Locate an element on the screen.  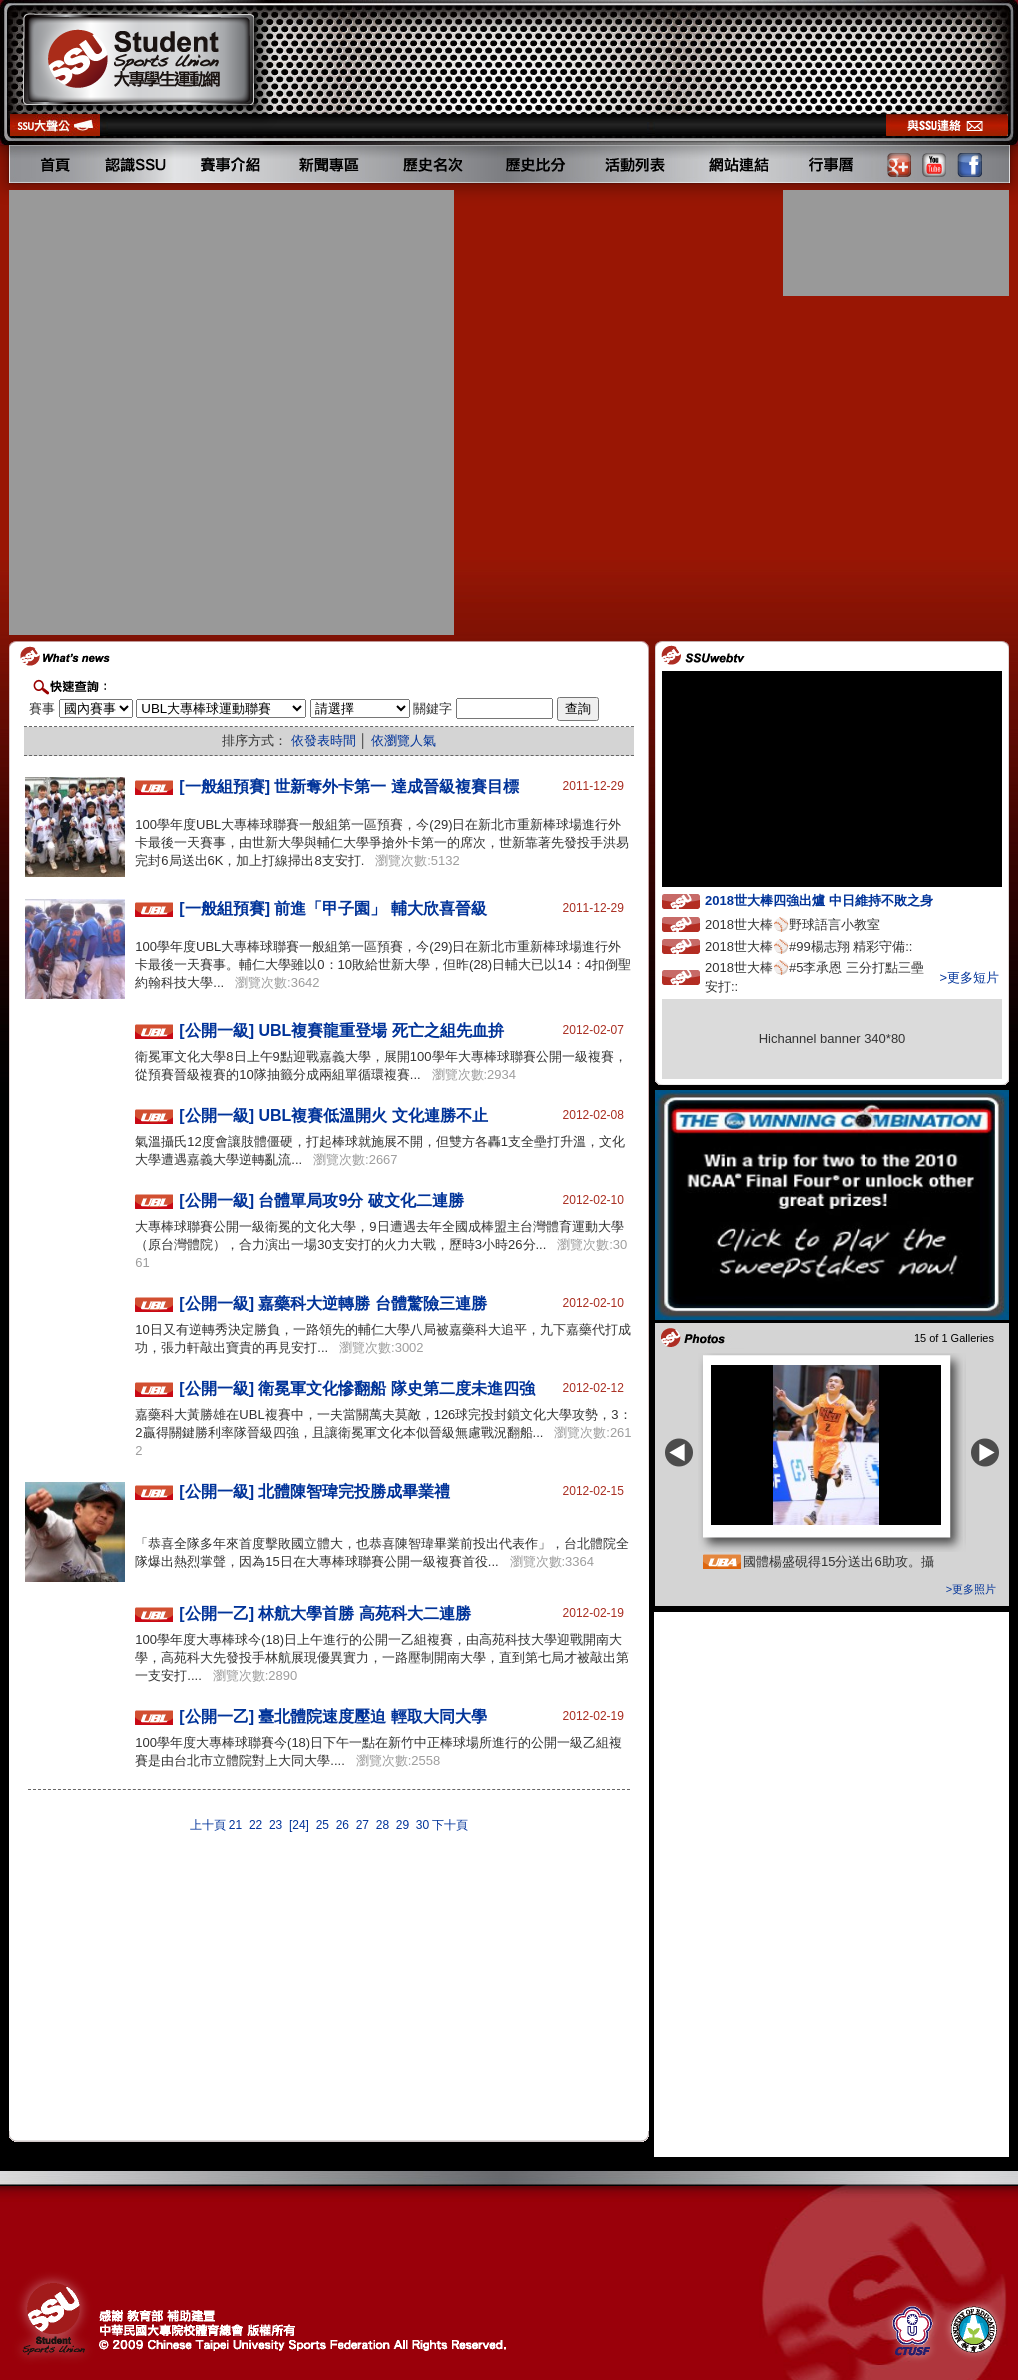
23 is located at coordinates (275, 1825).